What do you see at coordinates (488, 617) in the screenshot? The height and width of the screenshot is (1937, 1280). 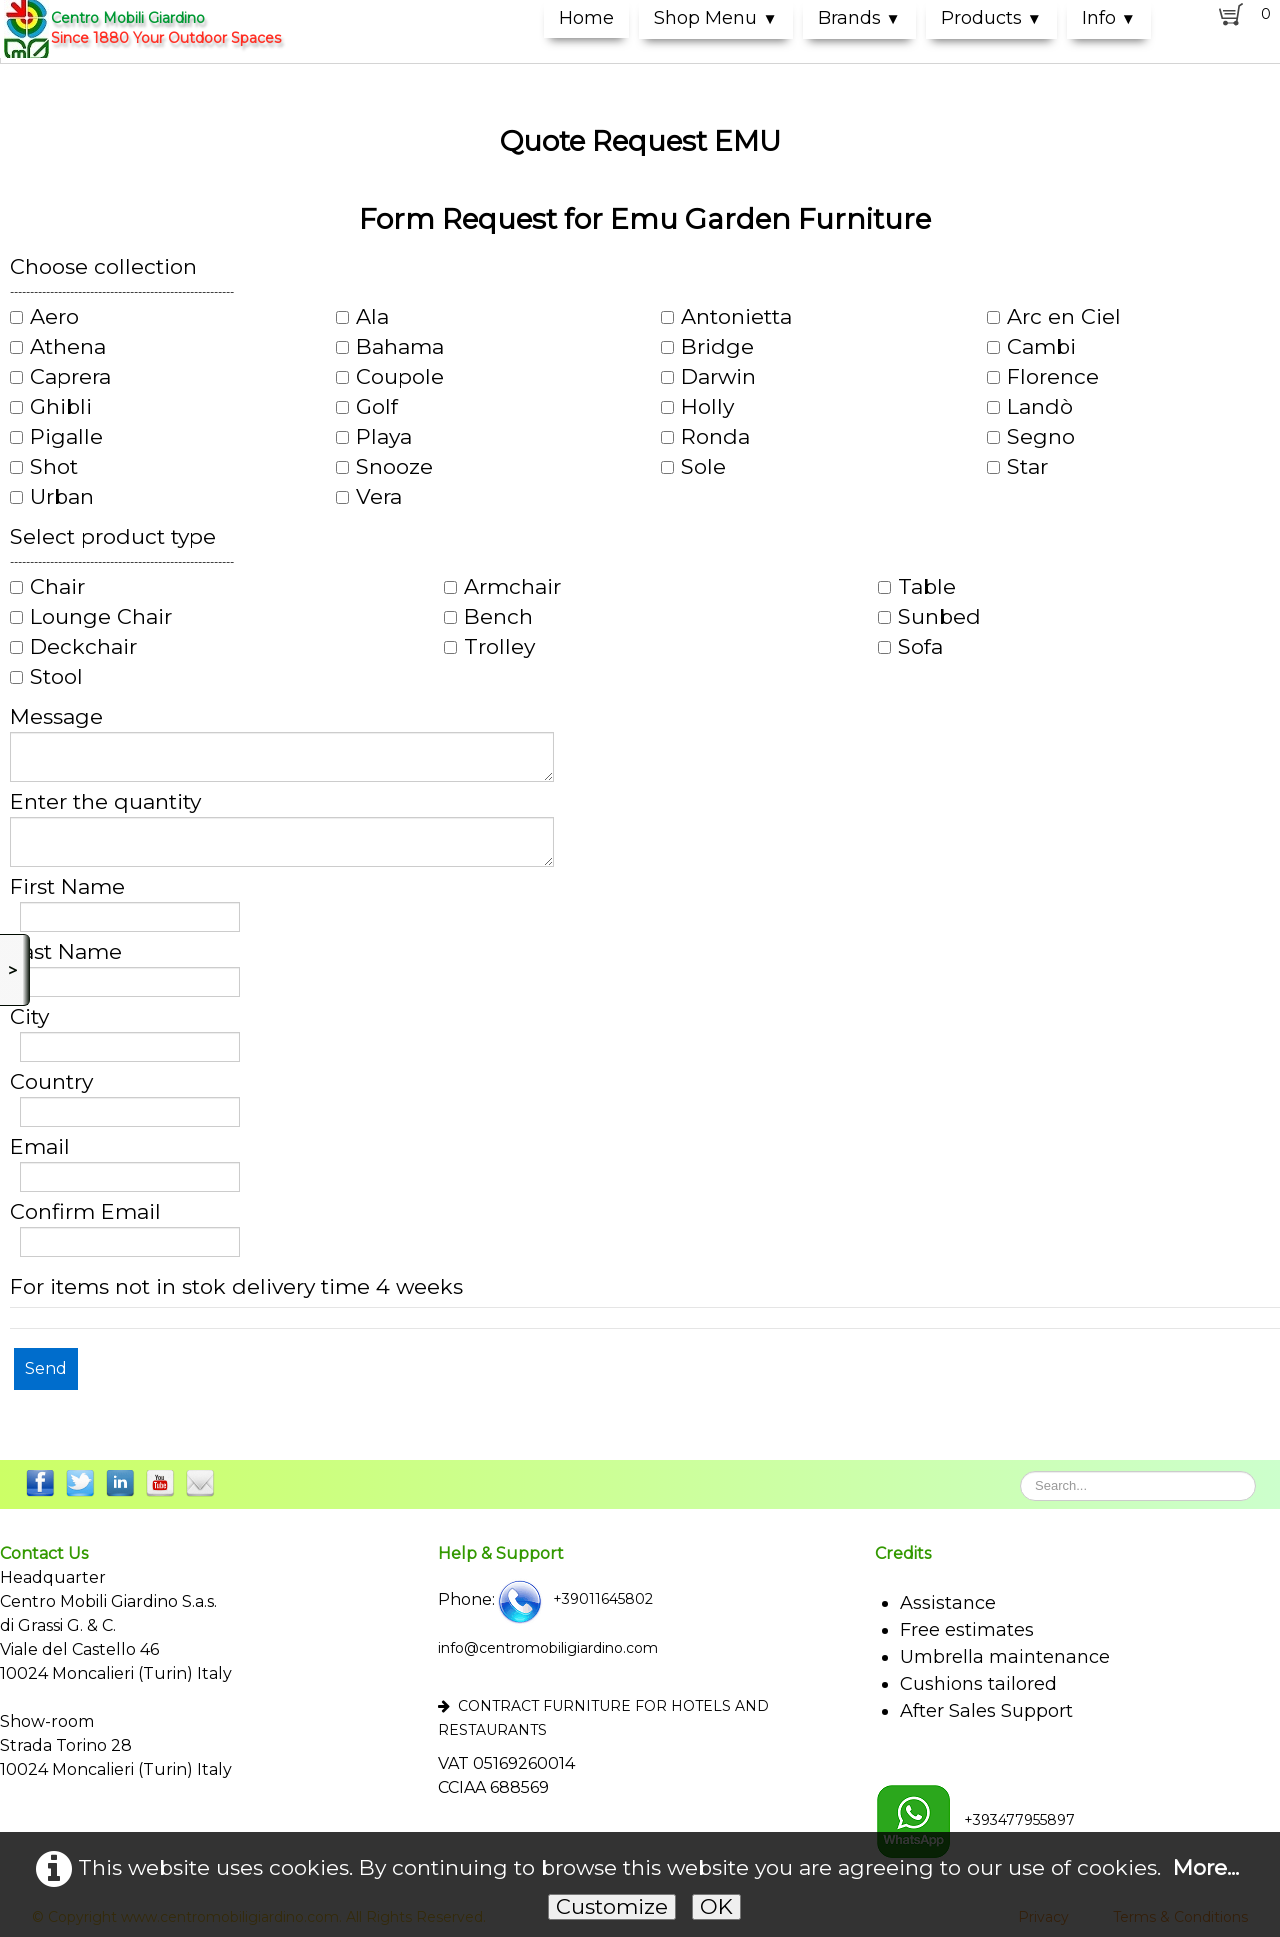 I see `Bench` at bounding box center [488, 617].